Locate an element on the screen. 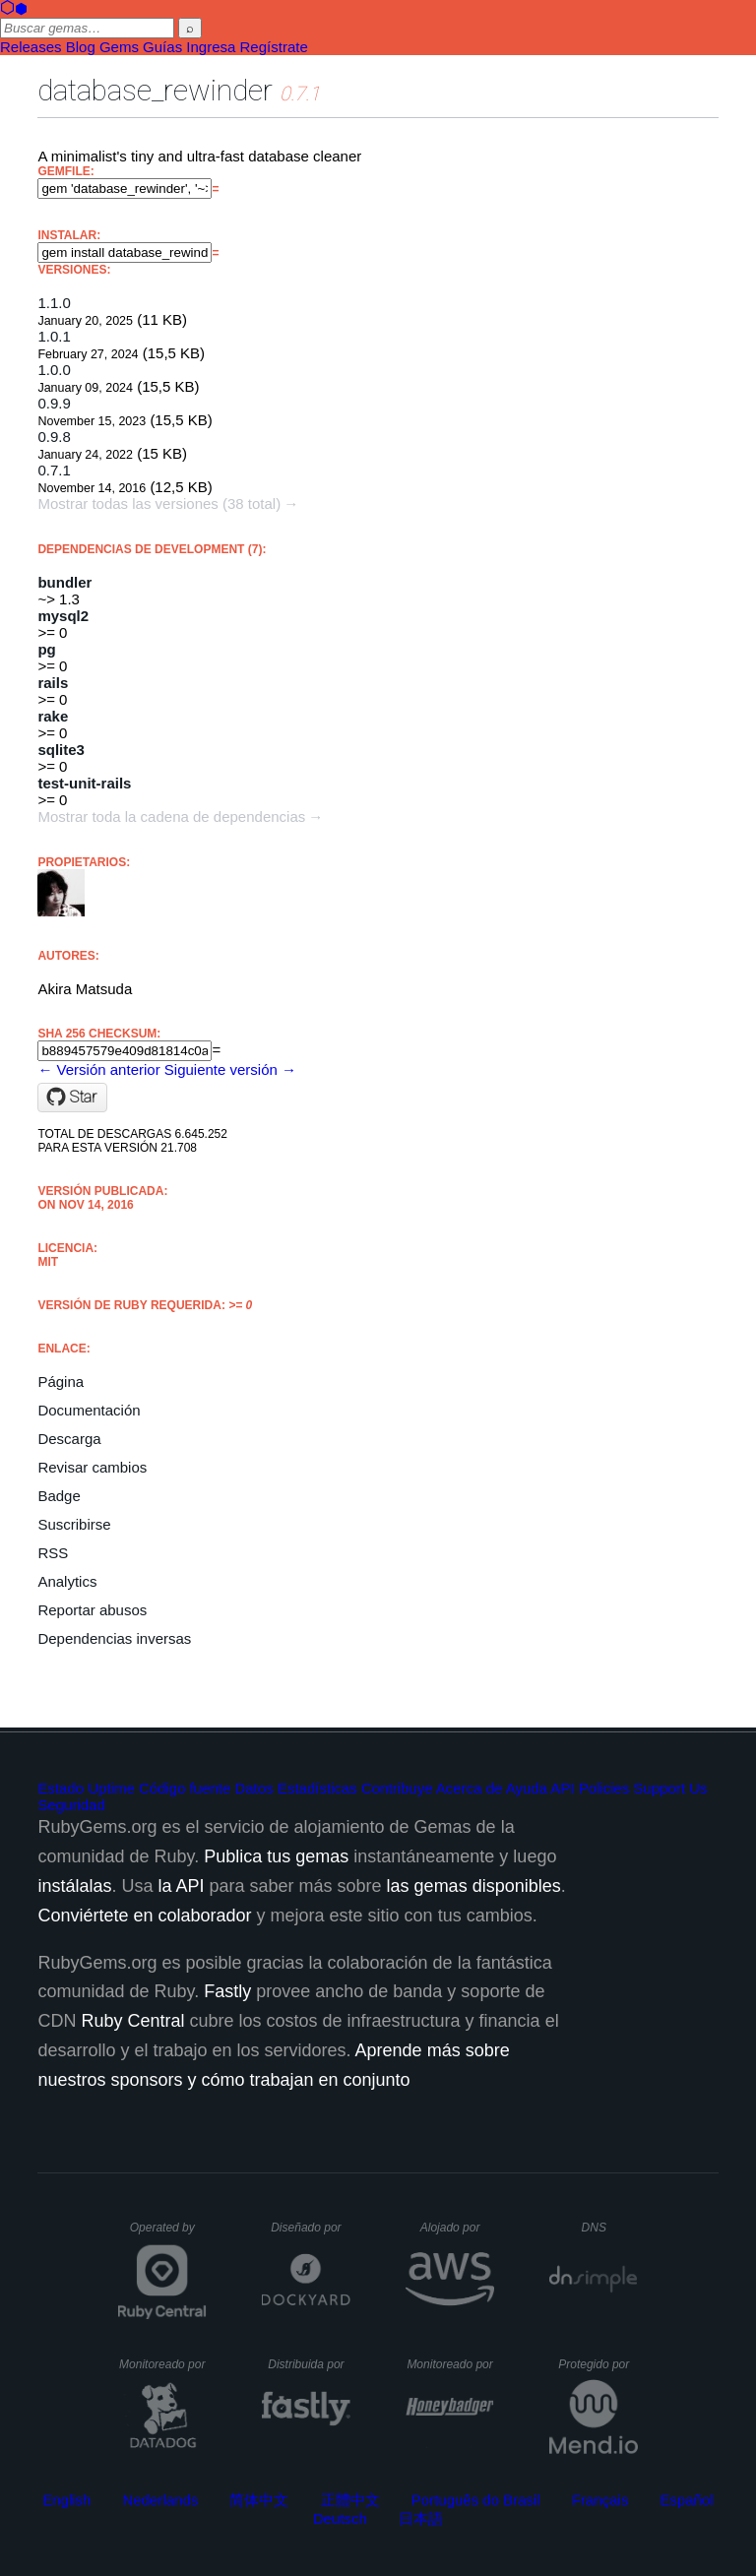 This screenshot has height=2576, width=756. Seguridad is located at coordinates (70, 1804).